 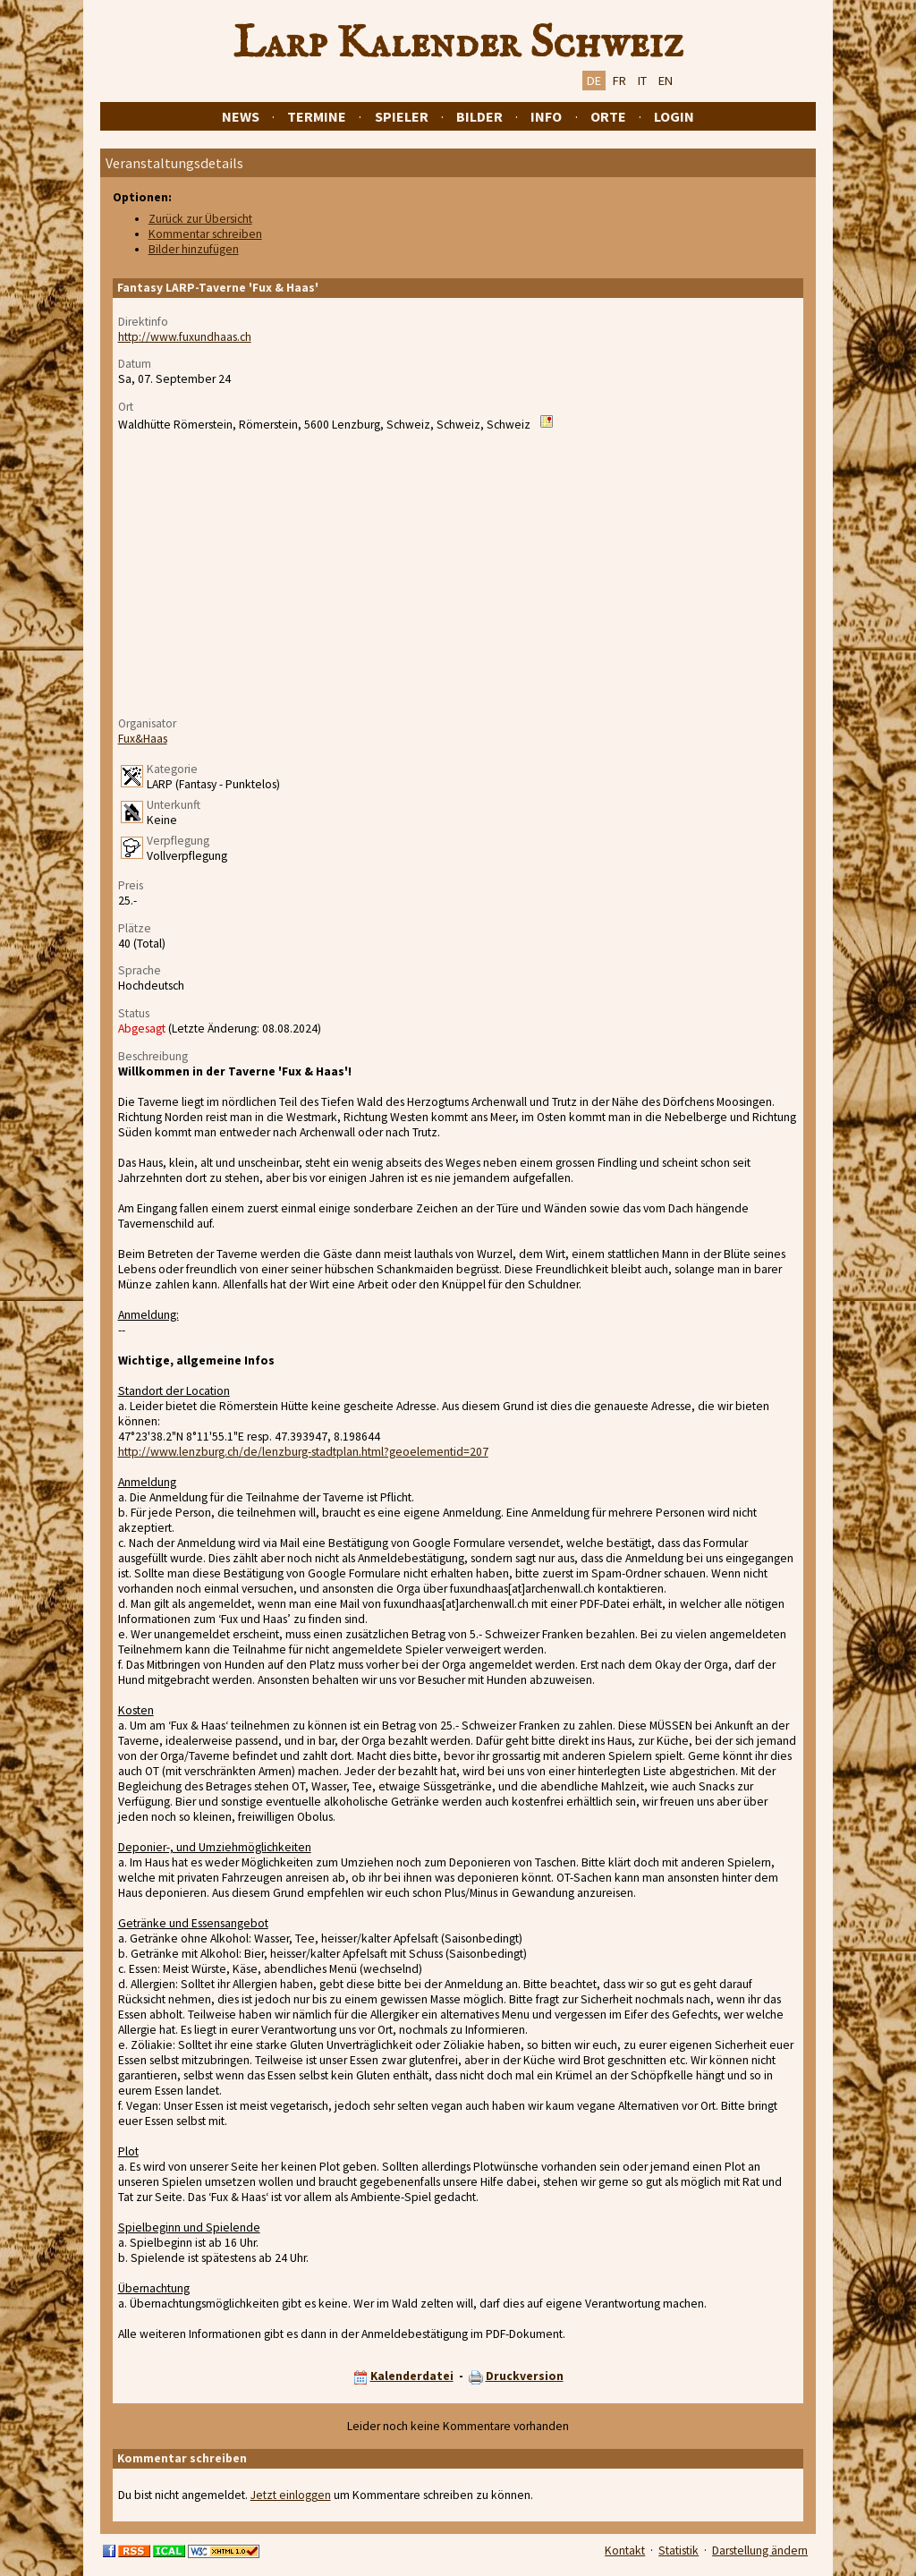 I want to click on Kommentar schreiben, so click(x=205, y=234).